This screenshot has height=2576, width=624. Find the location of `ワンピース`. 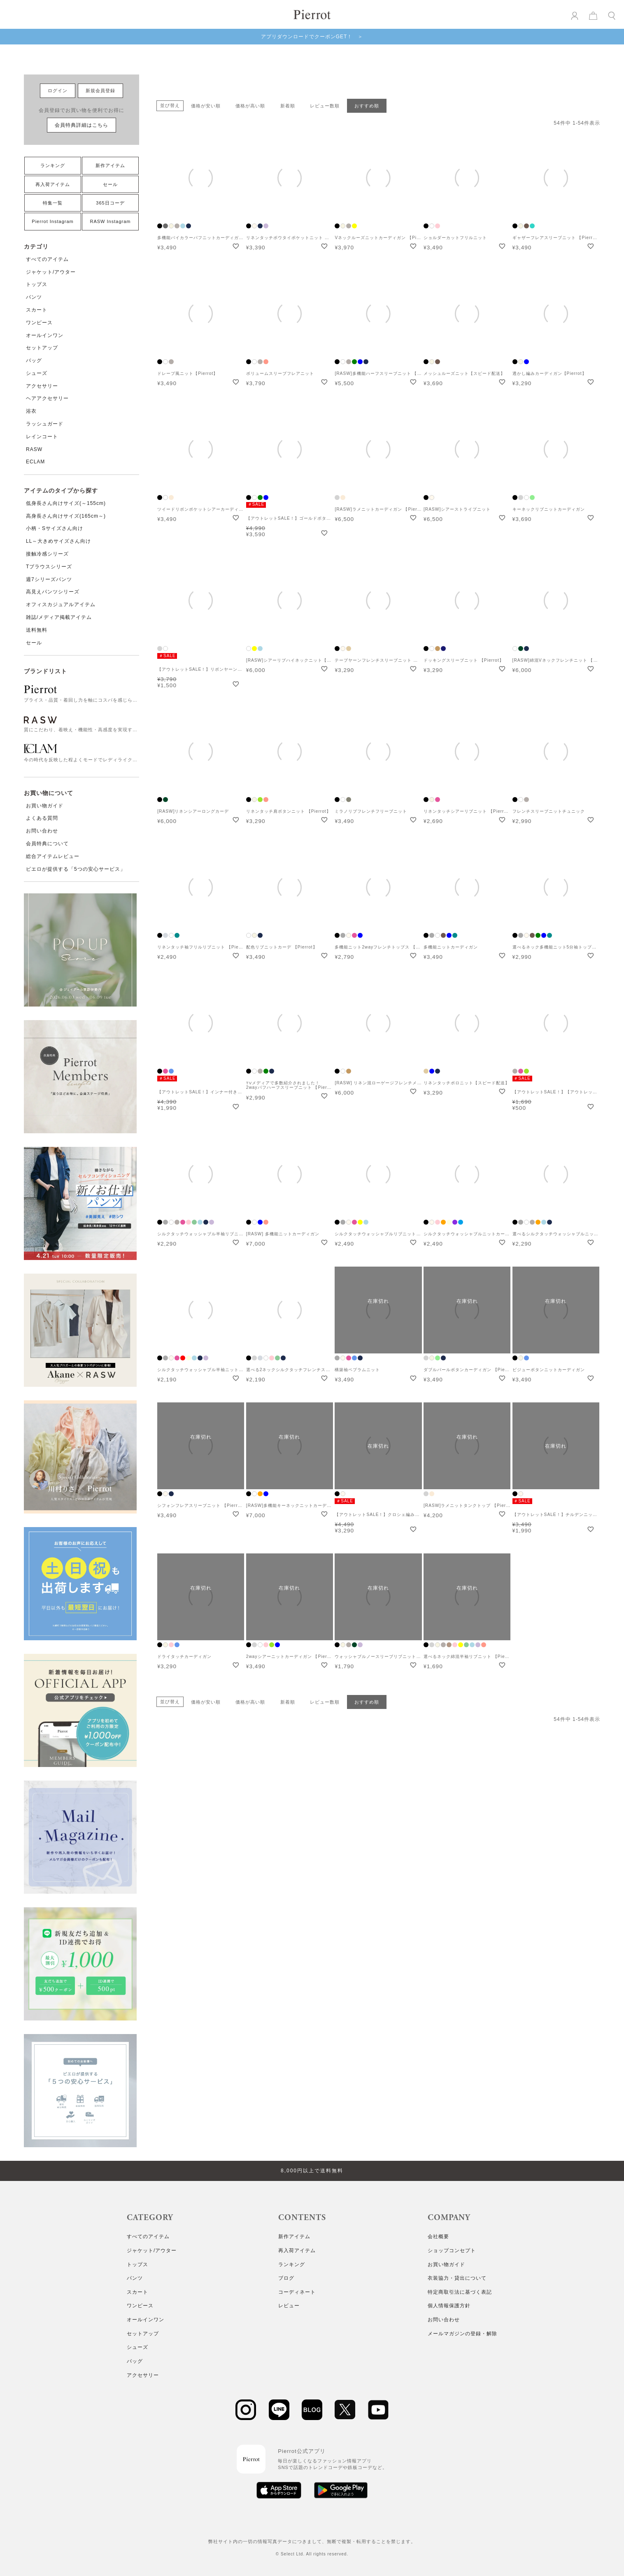

ワンピース is located at coordinates (39, 322).